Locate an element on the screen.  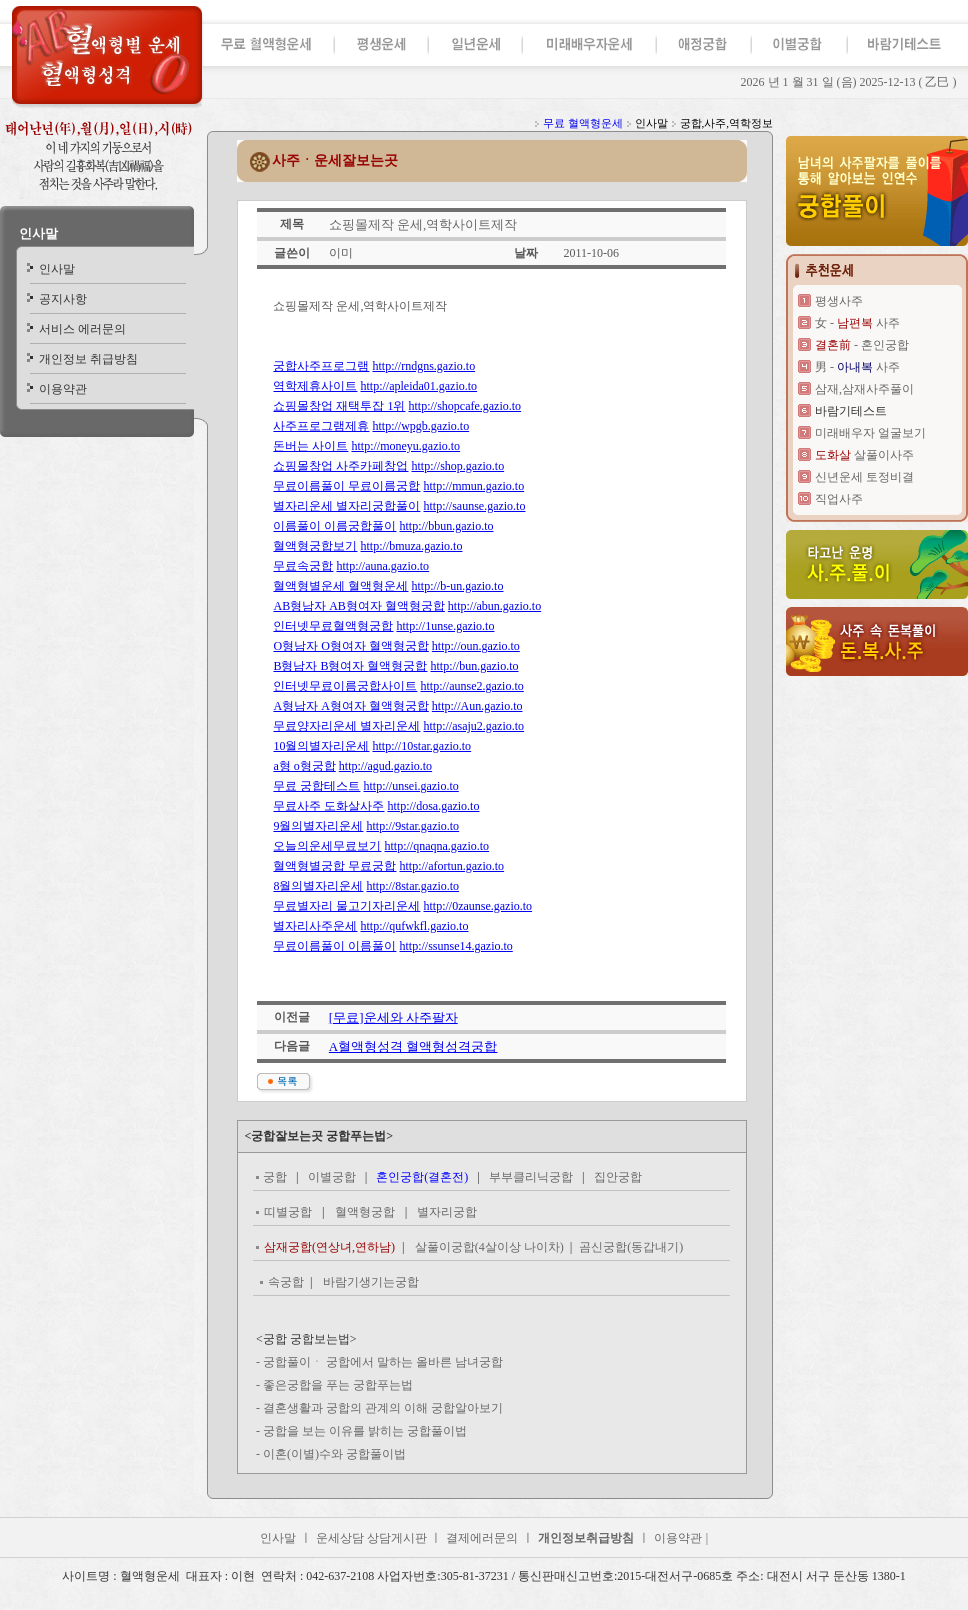
혈액형별운세 혈액형운세 is located at coordinates (340, 586).